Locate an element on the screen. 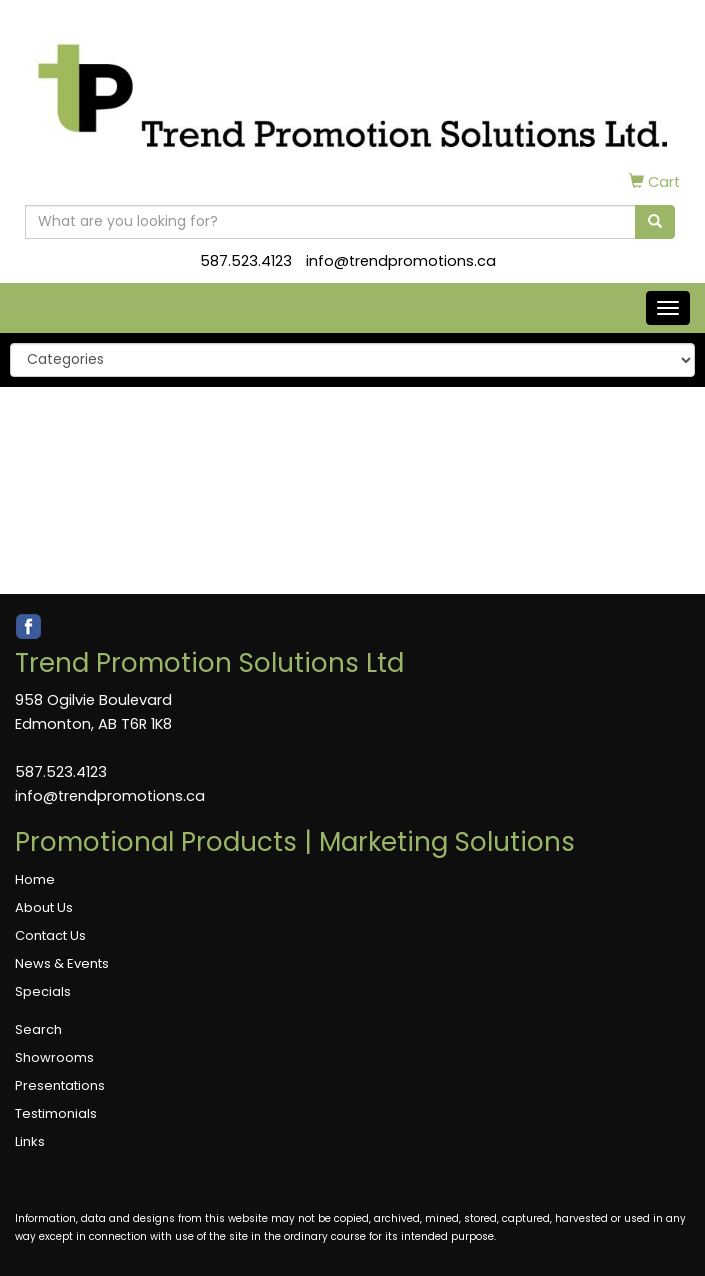 This screenshot has width=705, height=1276. Search is located at coordinates (38, 1029).